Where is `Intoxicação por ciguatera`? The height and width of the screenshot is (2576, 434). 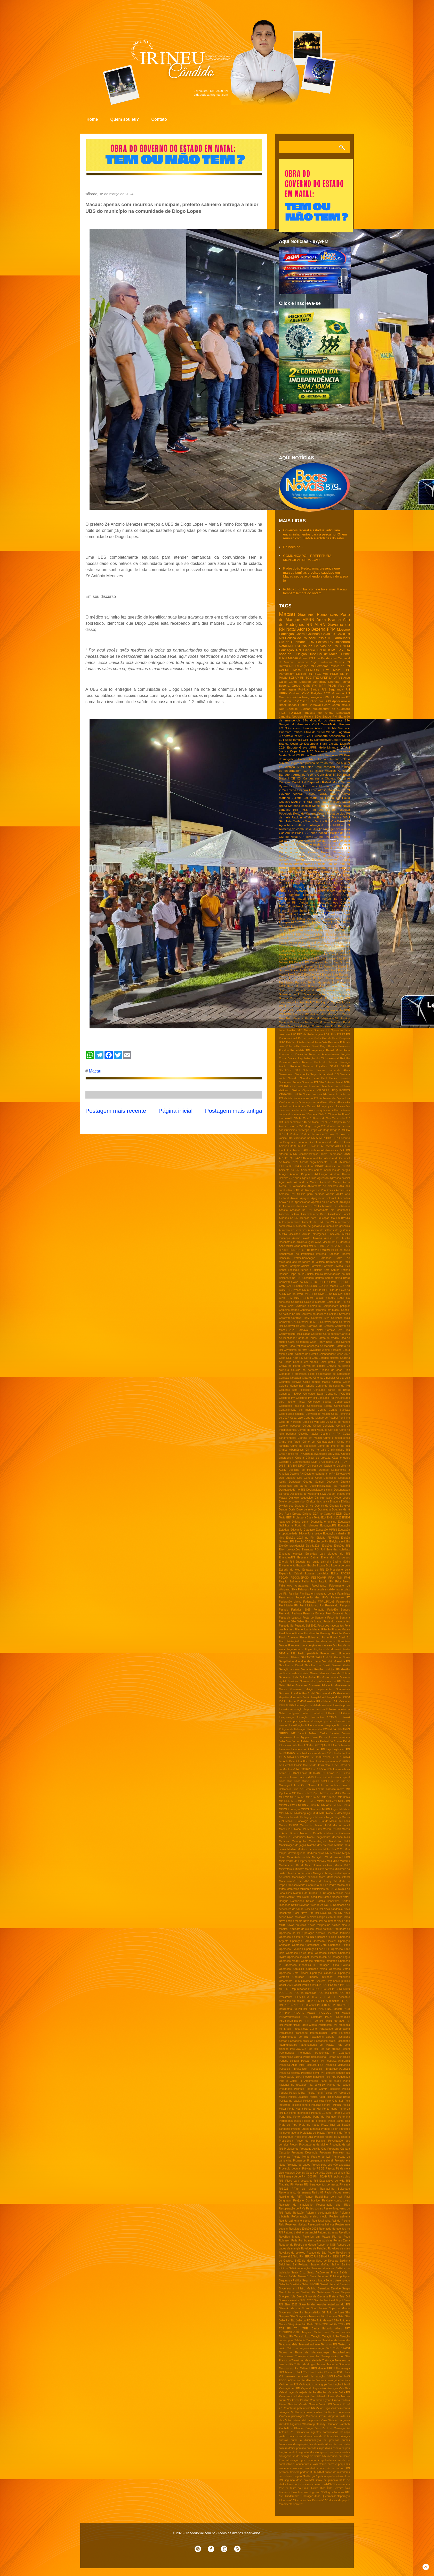 Intoxicação por ciguatera is located at coordinates (294, 1721).